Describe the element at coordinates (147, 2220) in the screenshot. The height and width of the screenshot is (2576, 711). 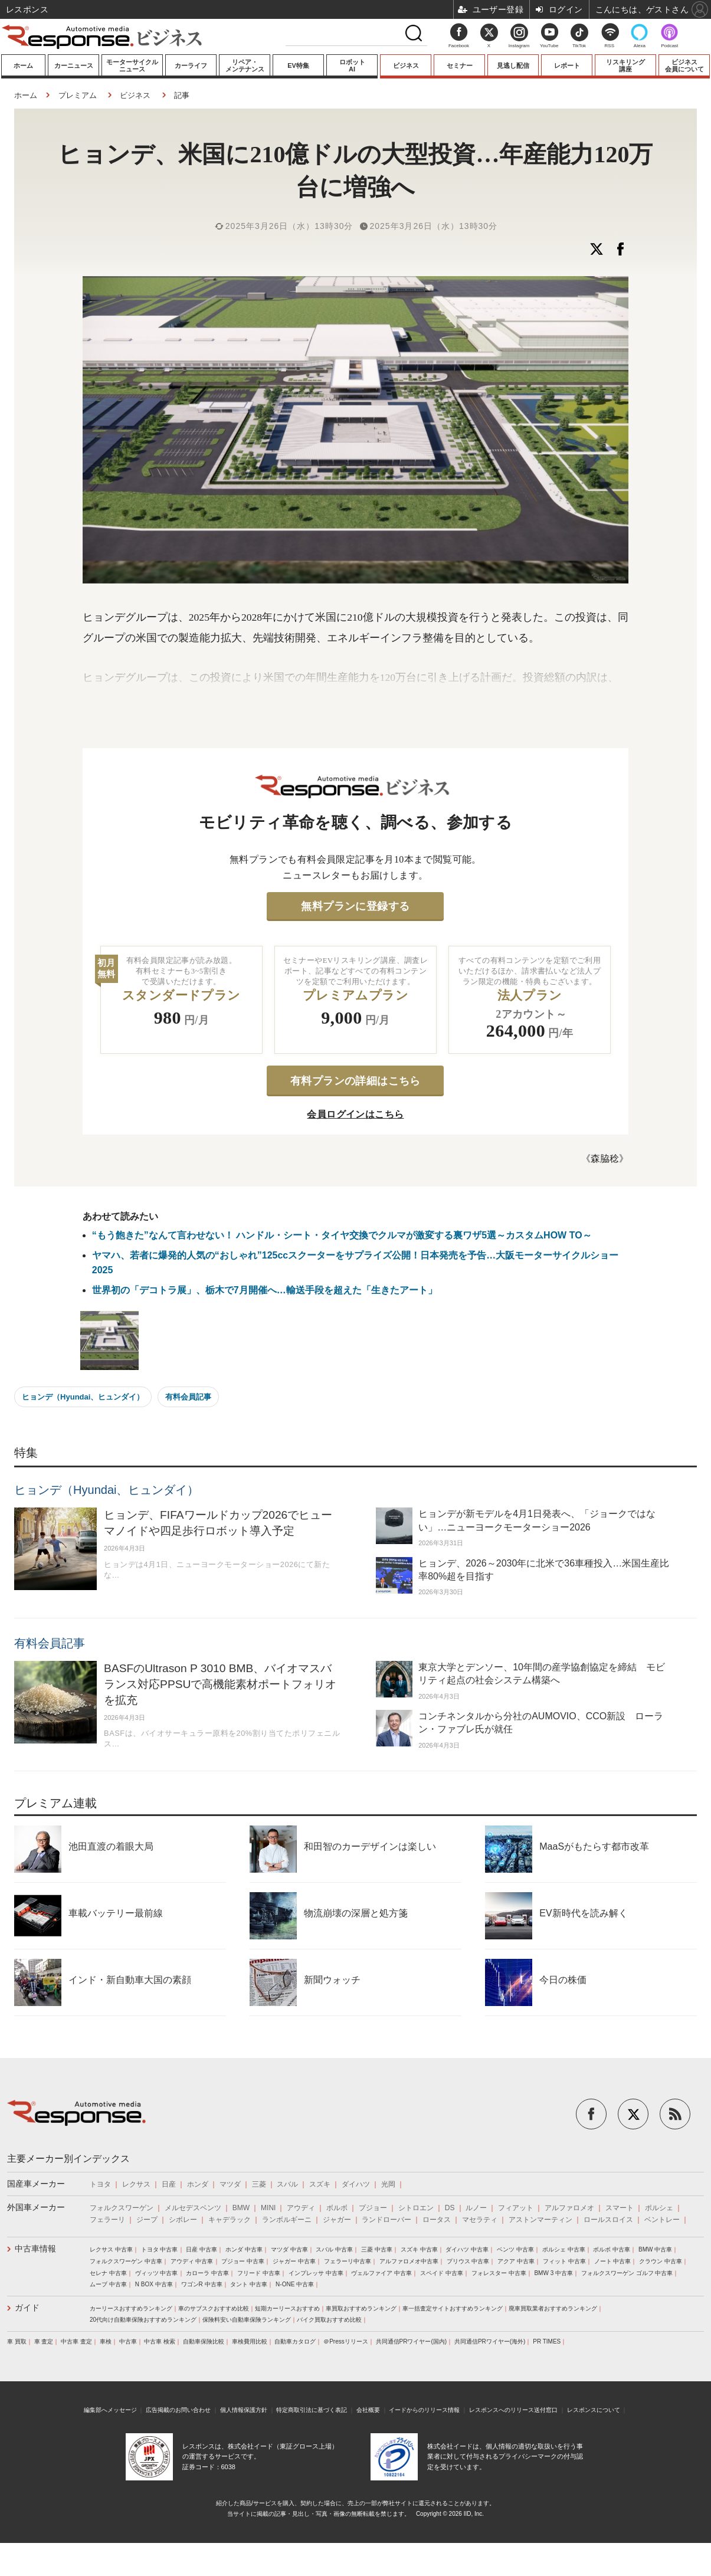
I see `ジープ` at that location.